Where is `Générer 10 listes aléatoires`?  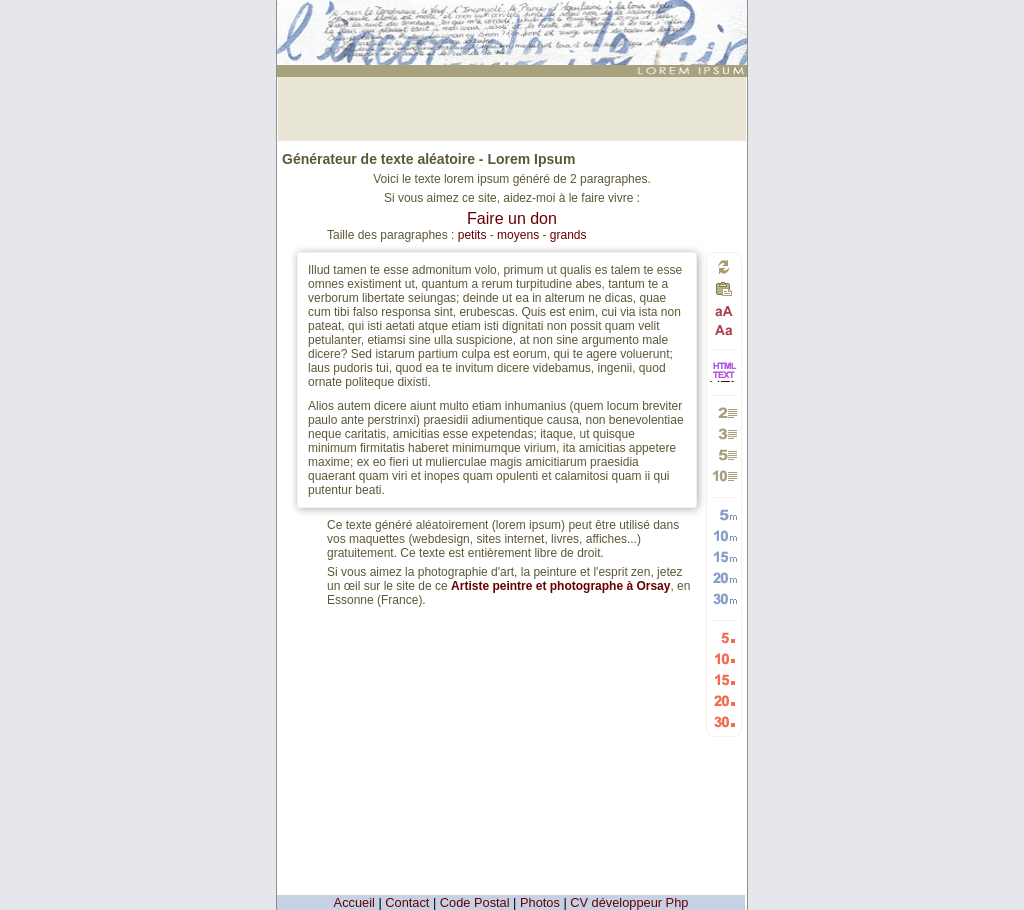 Générer 10 listes aléatoires is located at coordinates (724, 658).